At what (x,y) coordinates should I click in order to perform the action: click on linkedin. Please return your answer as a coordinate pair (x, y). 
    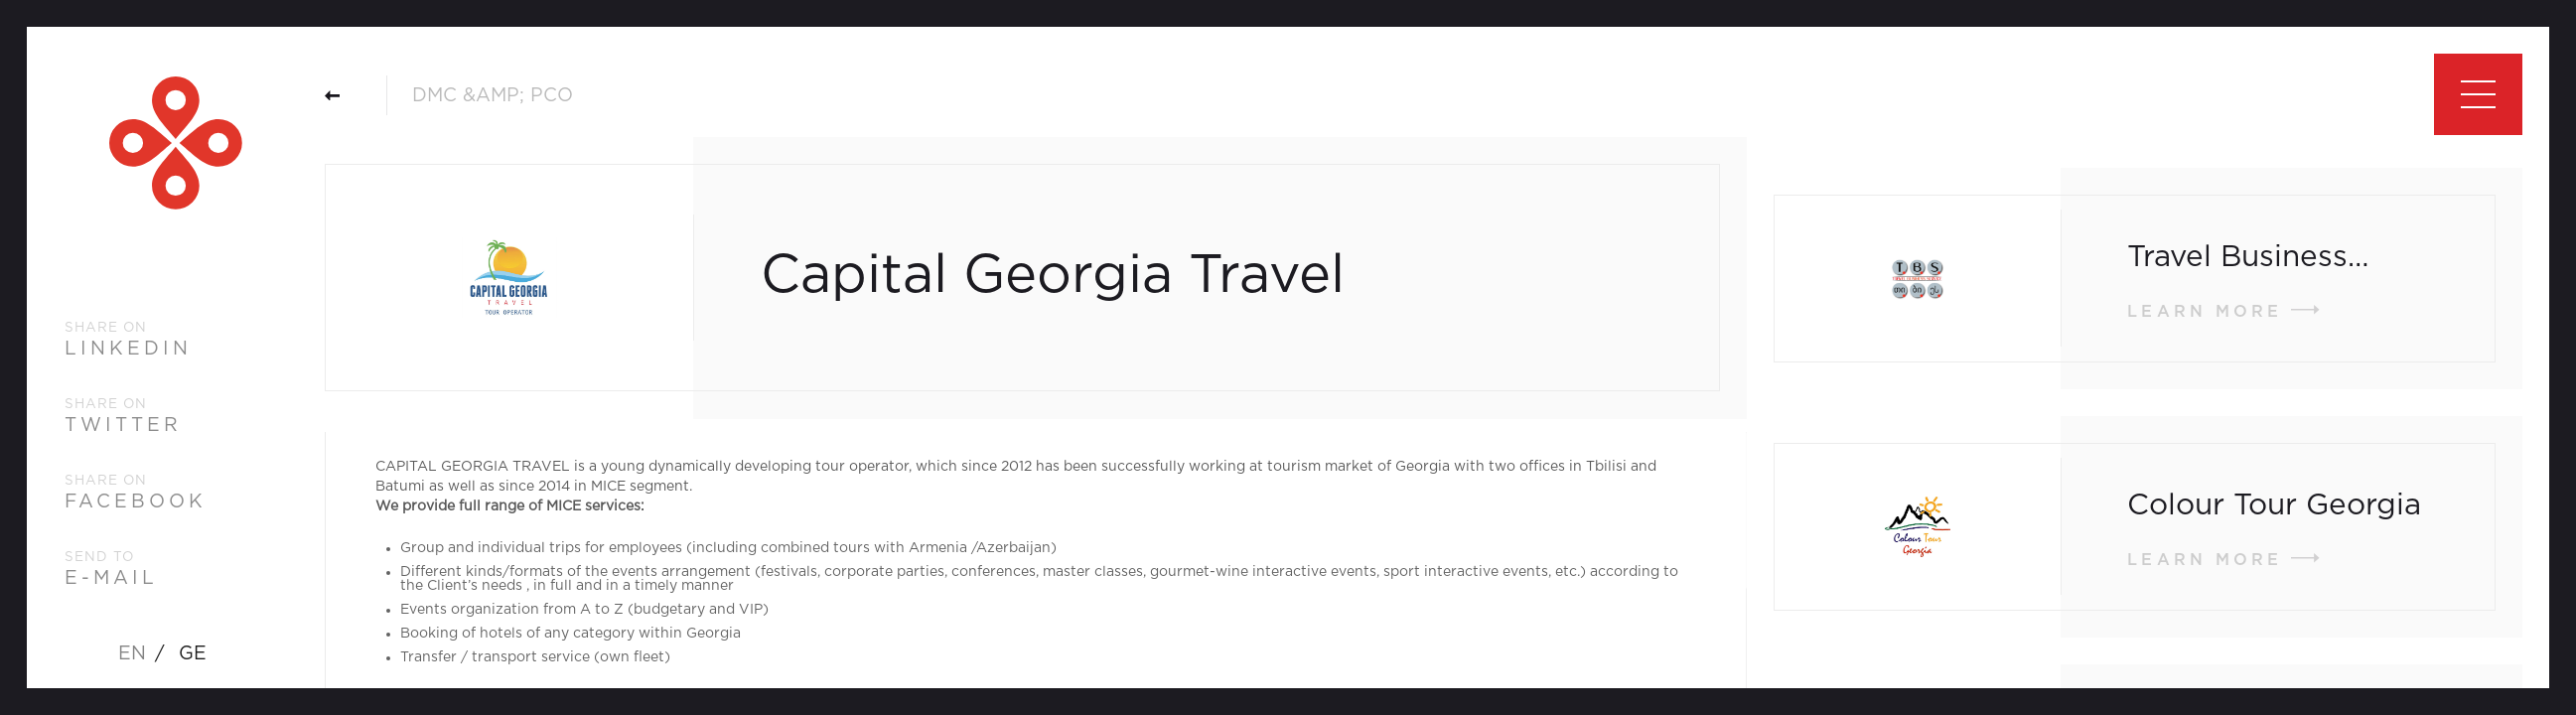
    Looking at the image, I should click on (128, 349).